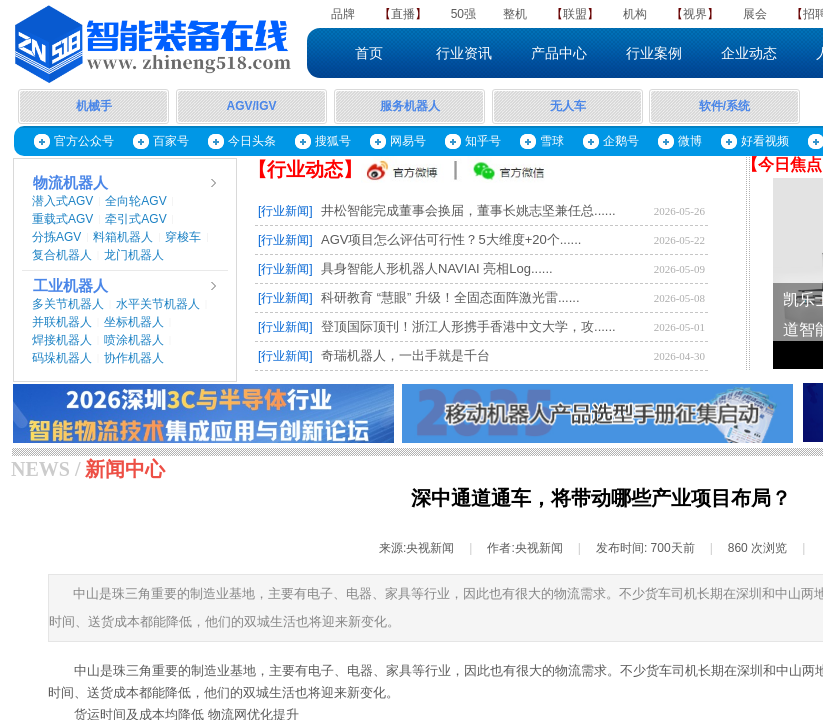 Image resolution: width=823 pixels, height=720 pixels. Describe the element at coordinates (451, 239) in the screenshot. I see `AGV项目怎么评估可行性？5大维度+20个......` at that location.